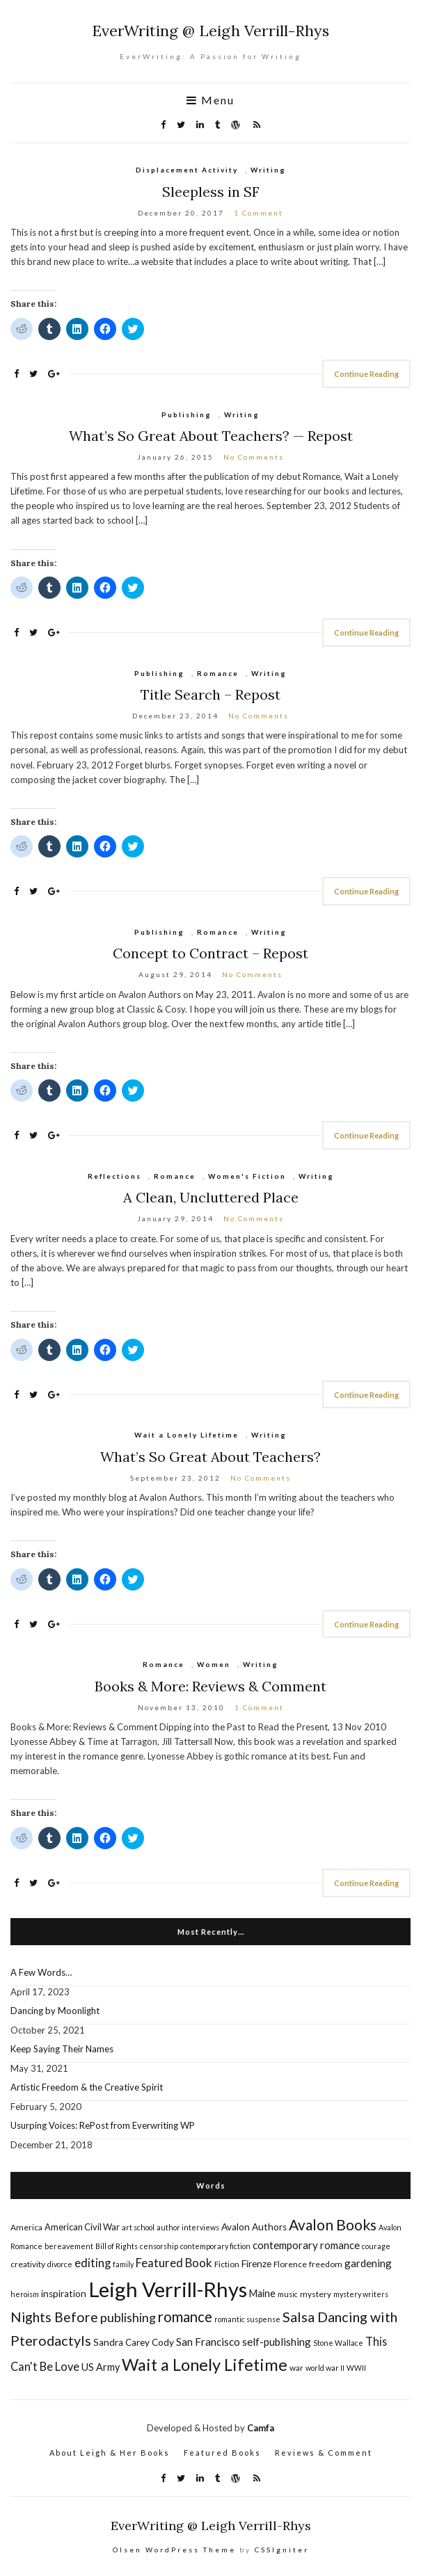  Describe the element at coordinates (360, 2294) in the screenshot. I see `mystery writers [mystery writers (4 items)]` at that location.